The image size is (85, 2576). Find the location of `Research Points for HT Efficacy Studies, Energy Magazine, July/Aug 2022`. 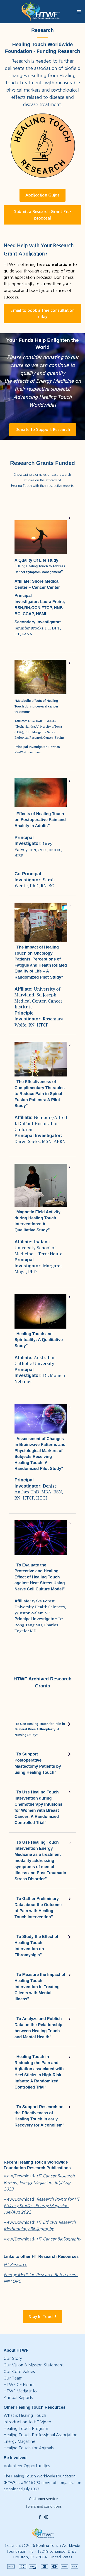

Research Points for HT Efficacy Studies, Energy Magazine, July/Aug 2022 is located at coordinates (42, 2205).